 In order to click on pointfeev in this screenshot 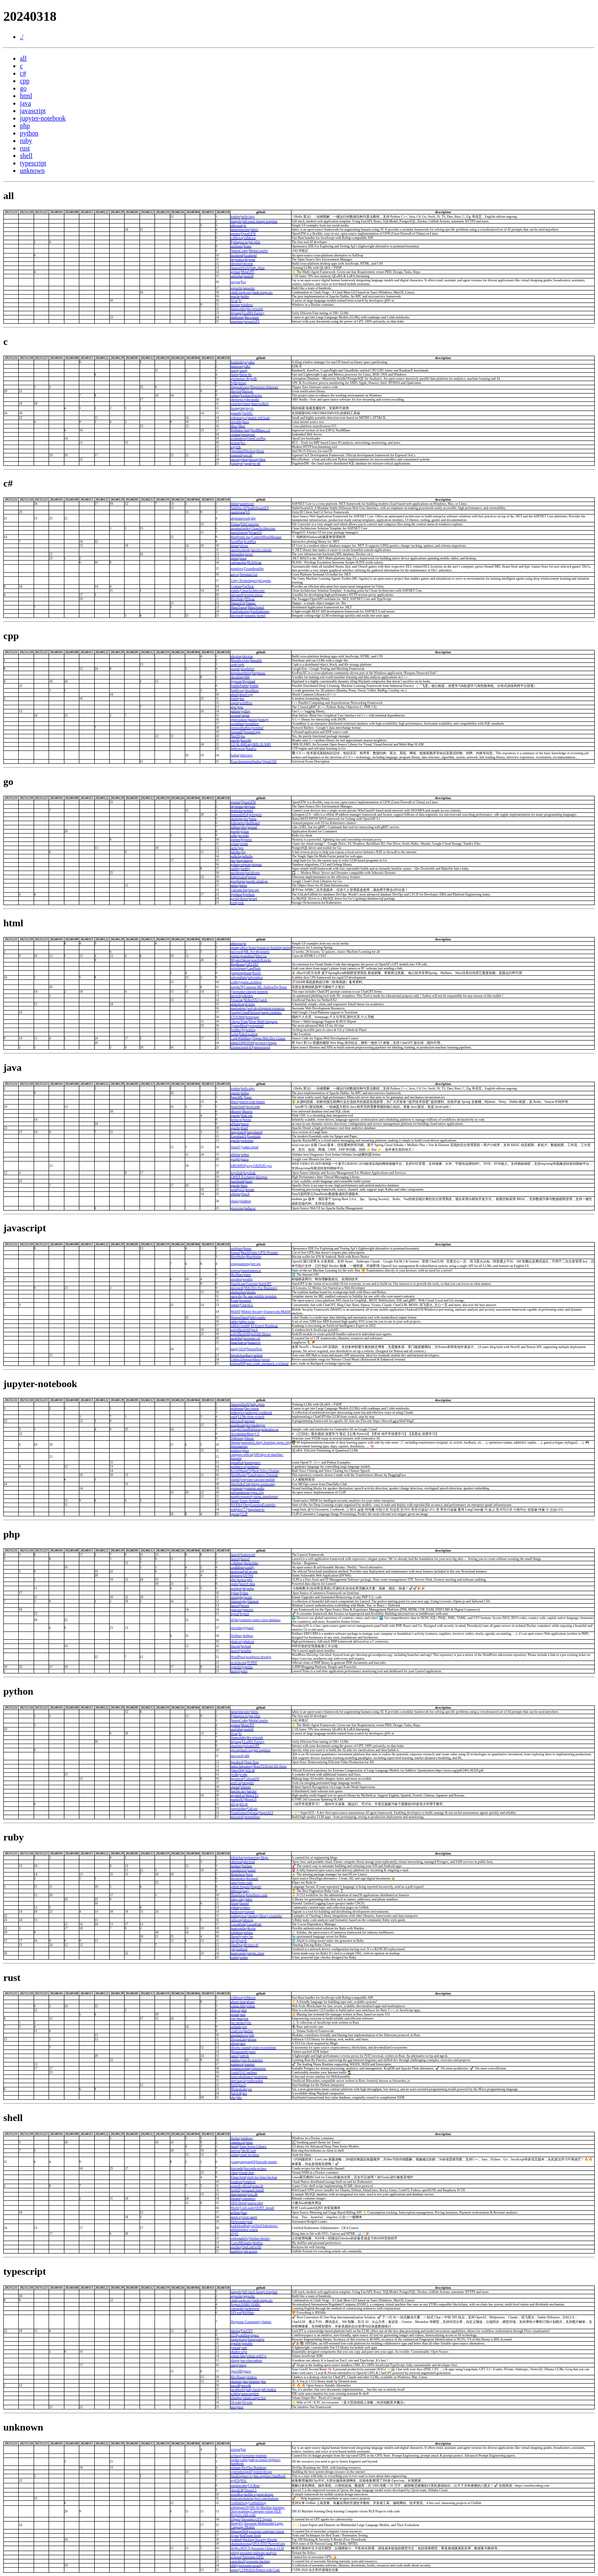, I will do `click(236, 569)`.